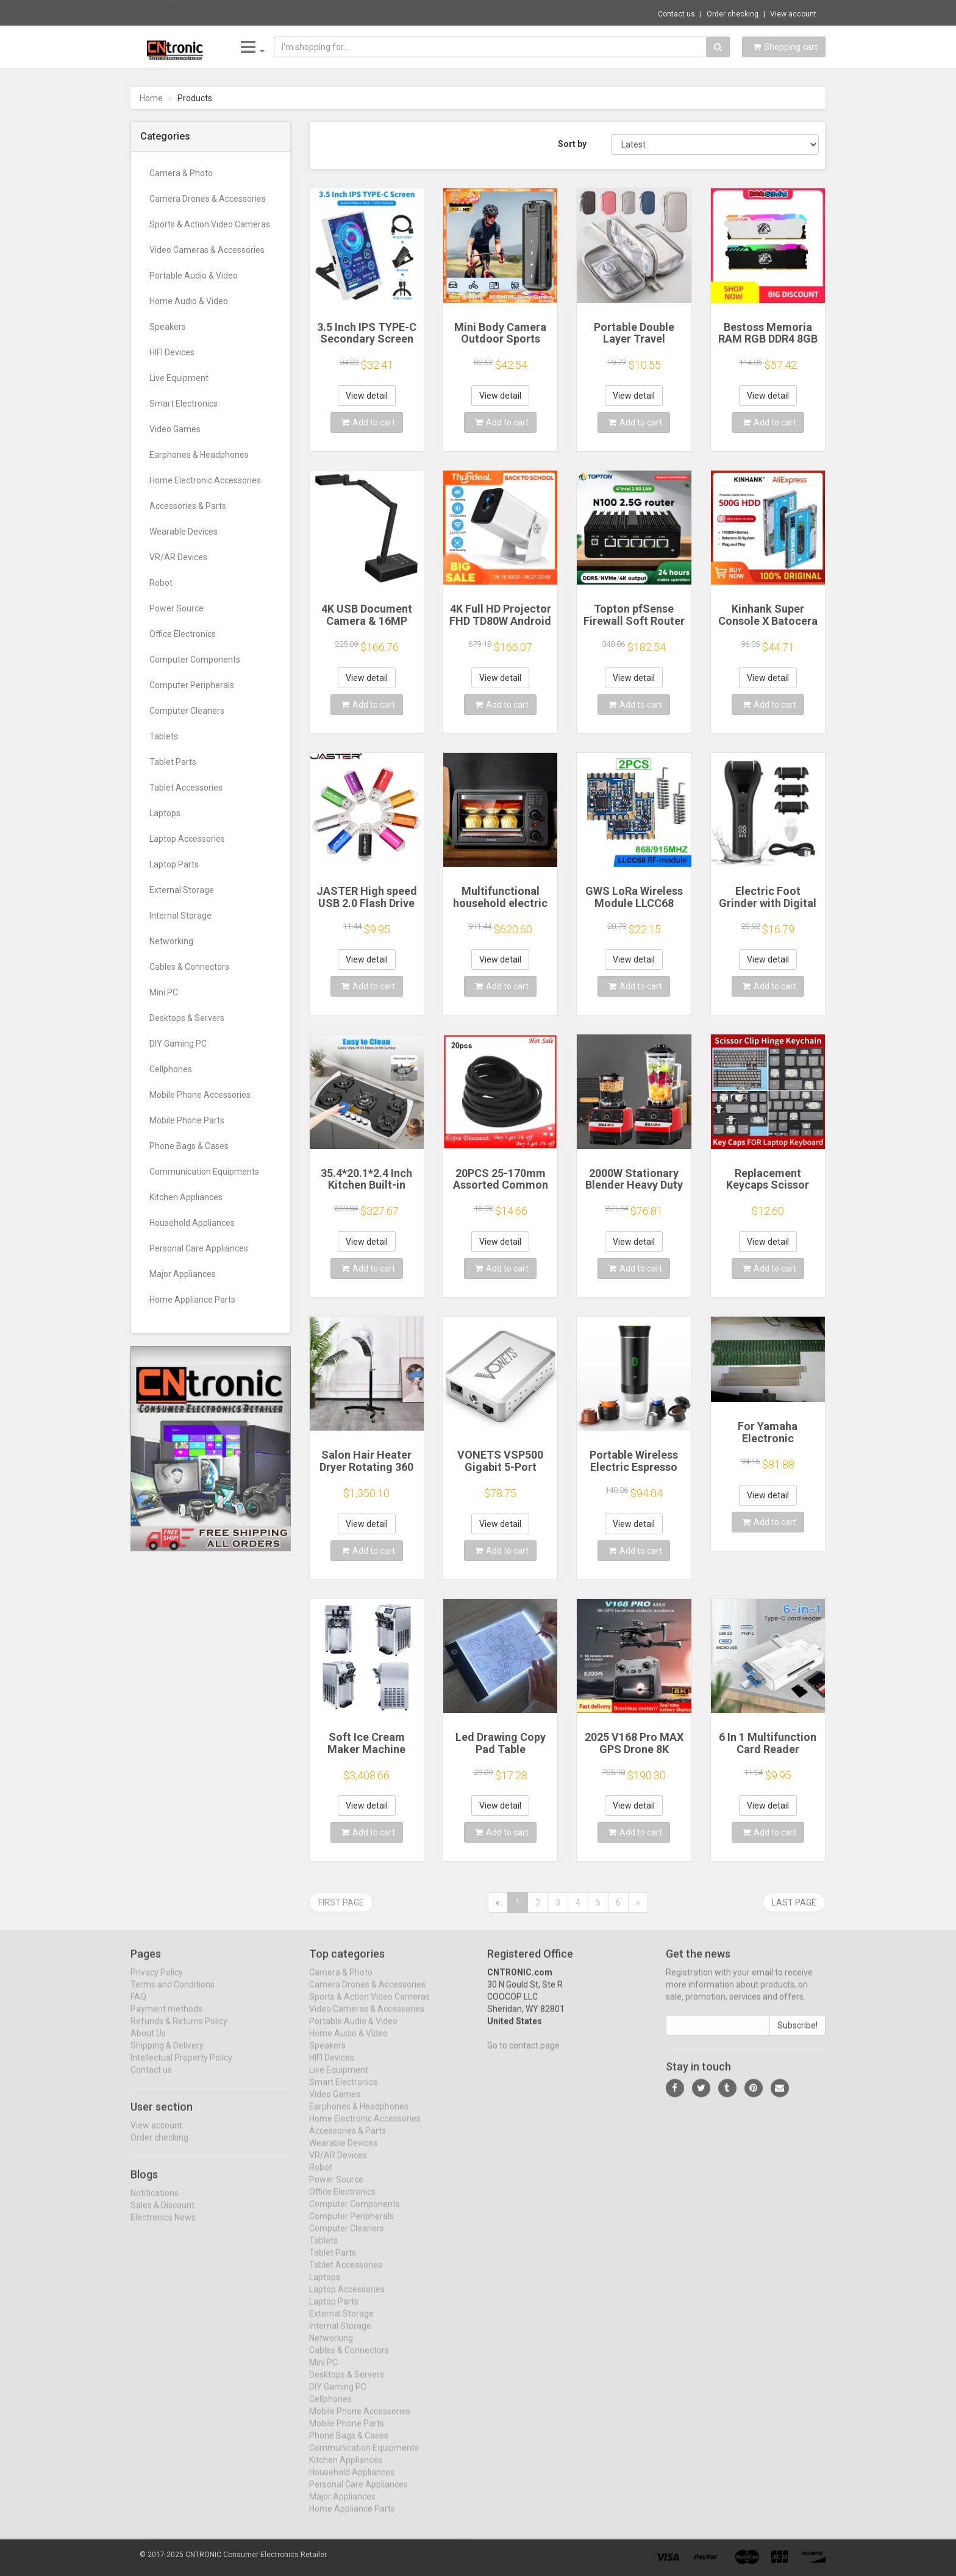  I want to click on Live Equipment, so click(179, 378).